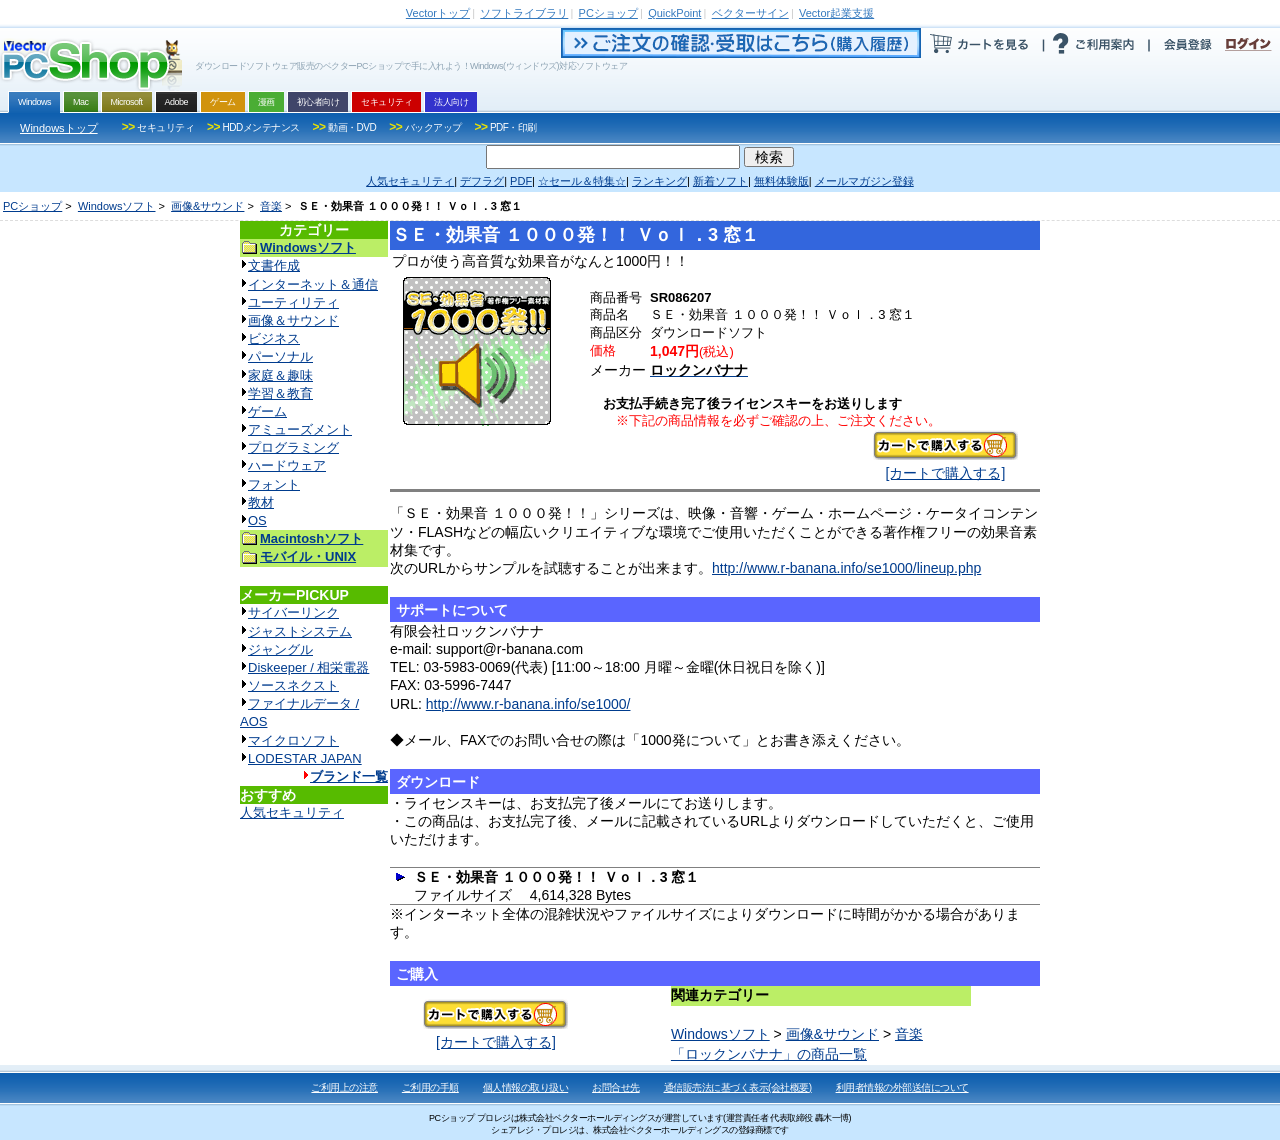 This screenshot has height=1140, width=1280. Describe the element at coordinates (430, 1087) in the screenshot. I see `ご利用の手順` at that location.